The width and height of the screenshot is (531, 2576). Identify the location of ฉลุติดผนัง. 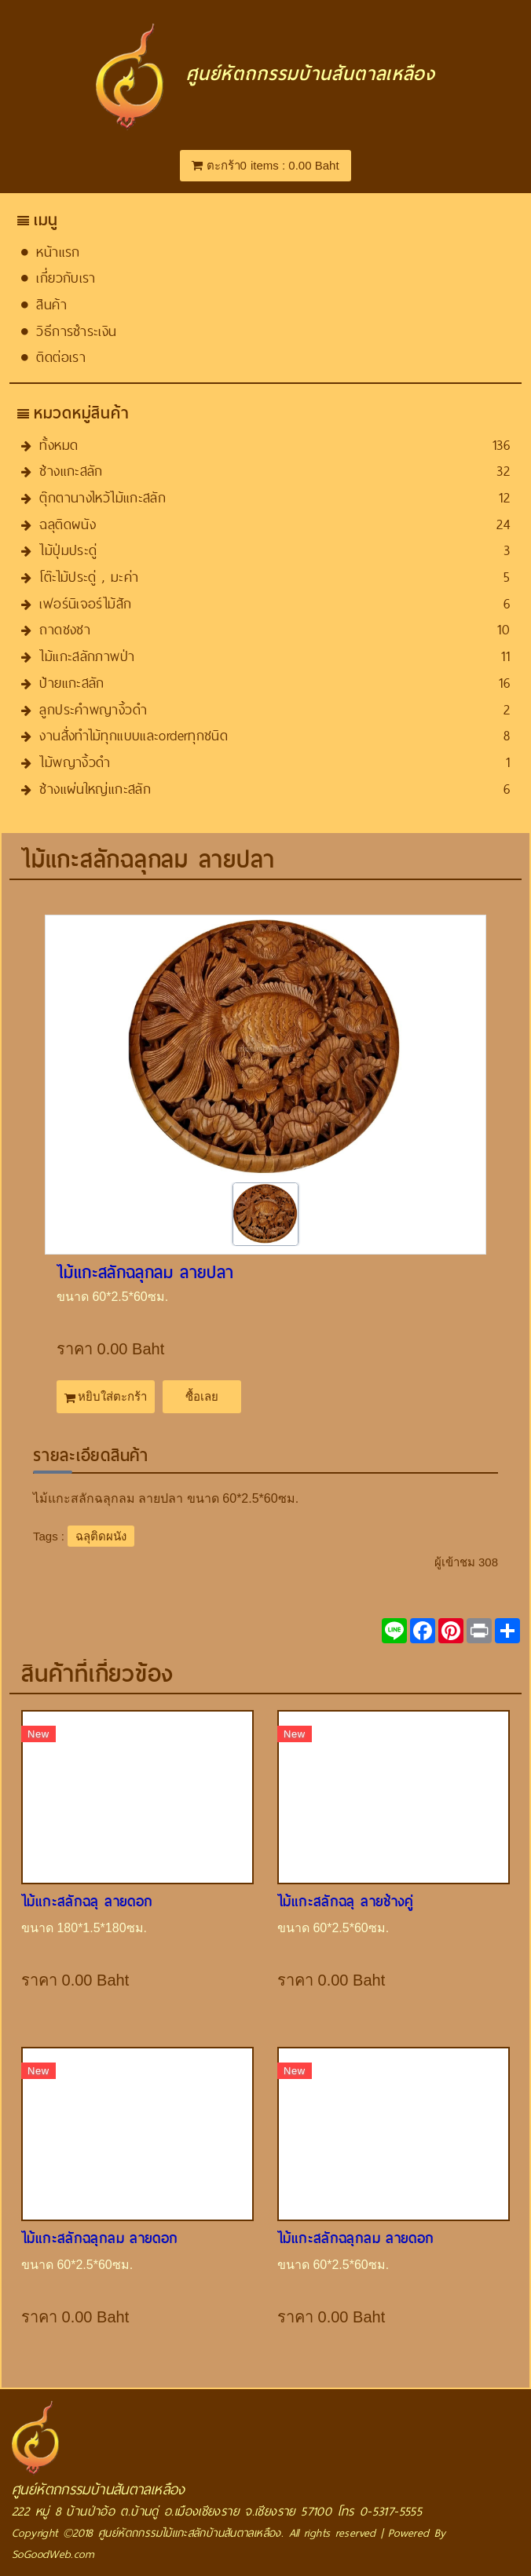
(67, 524).